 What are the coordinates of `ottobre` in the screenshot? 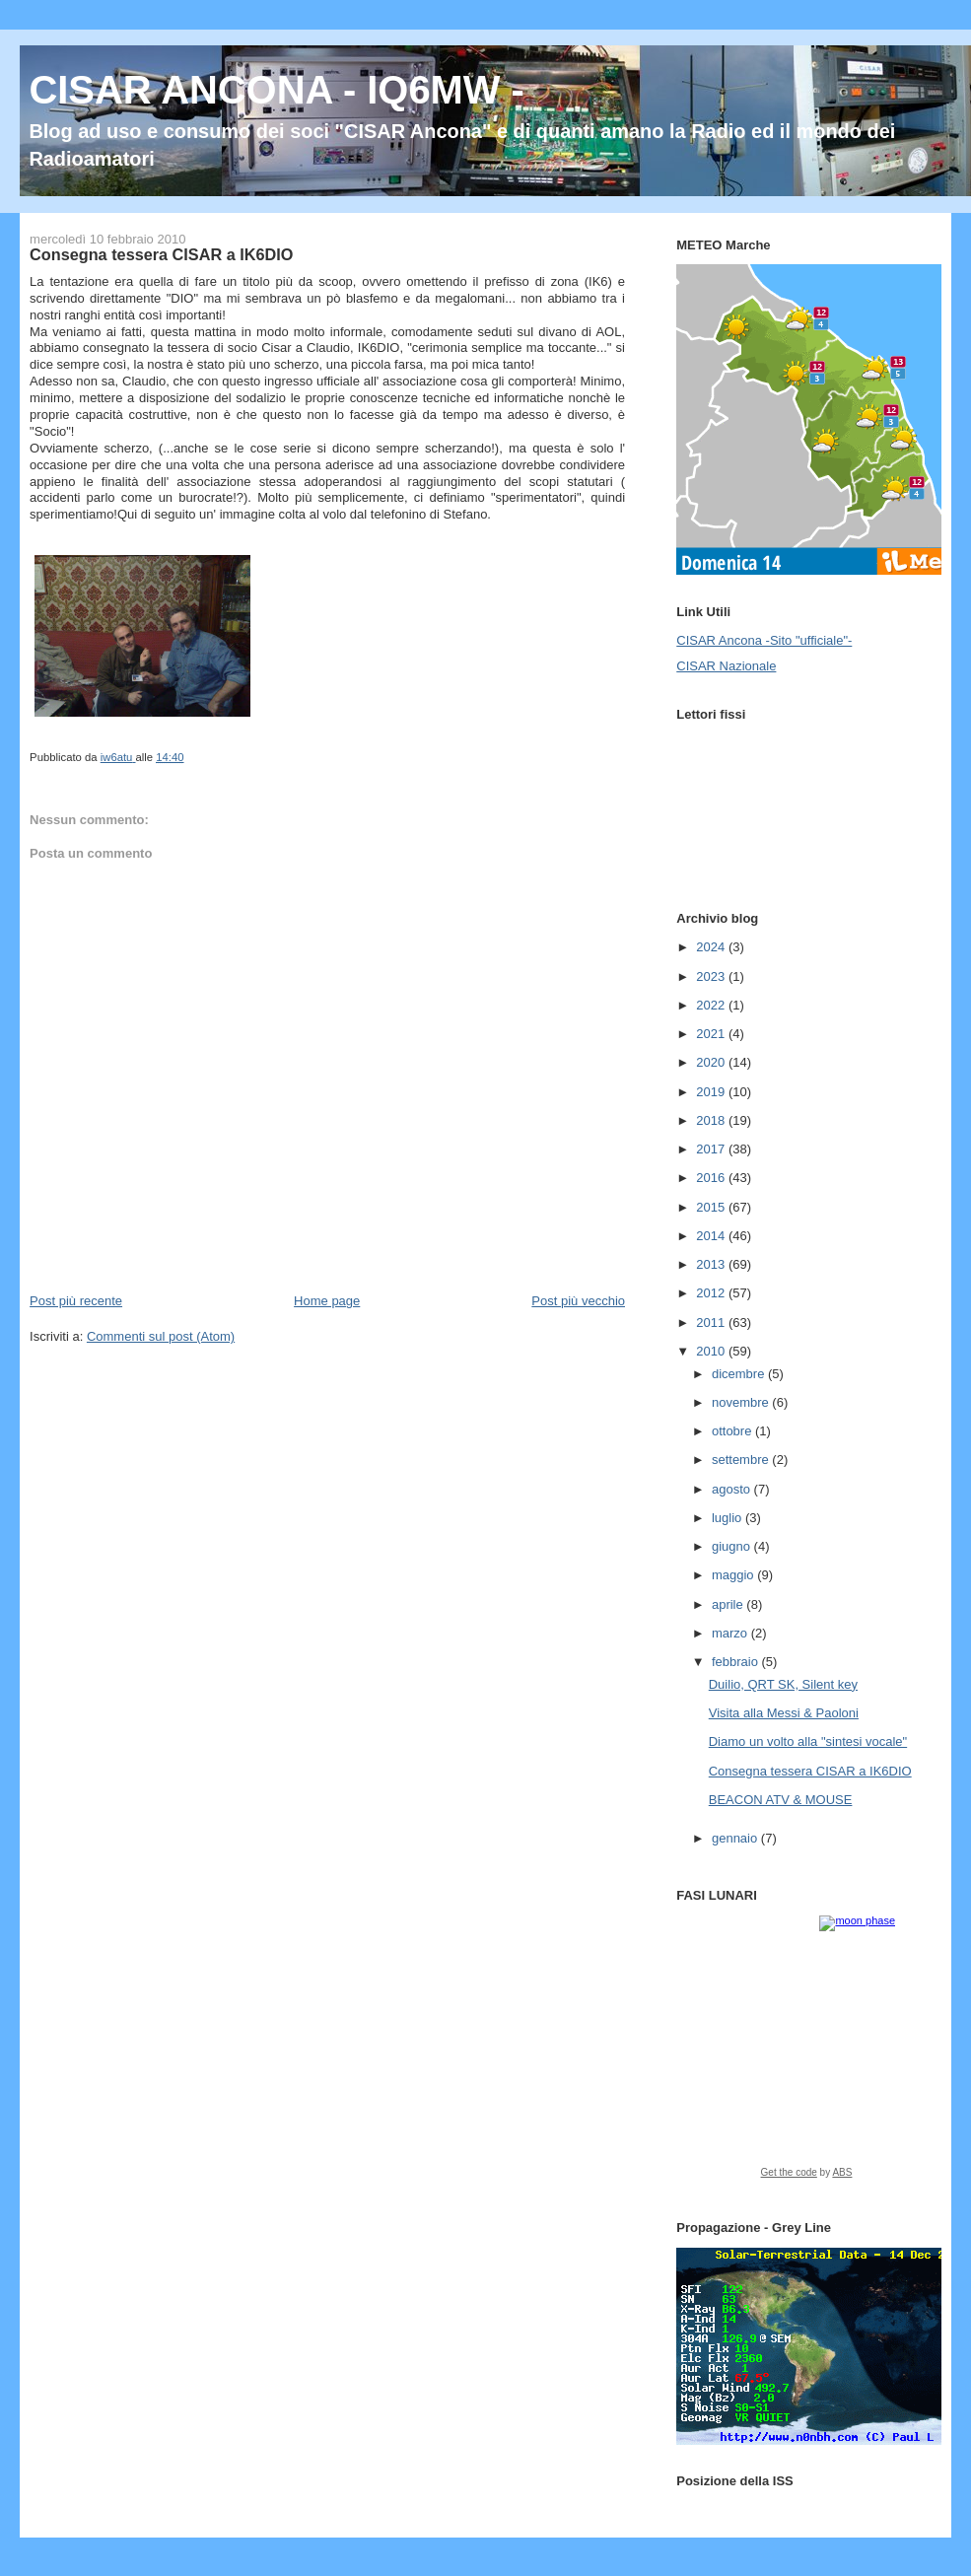 It's located at (733, 1431).